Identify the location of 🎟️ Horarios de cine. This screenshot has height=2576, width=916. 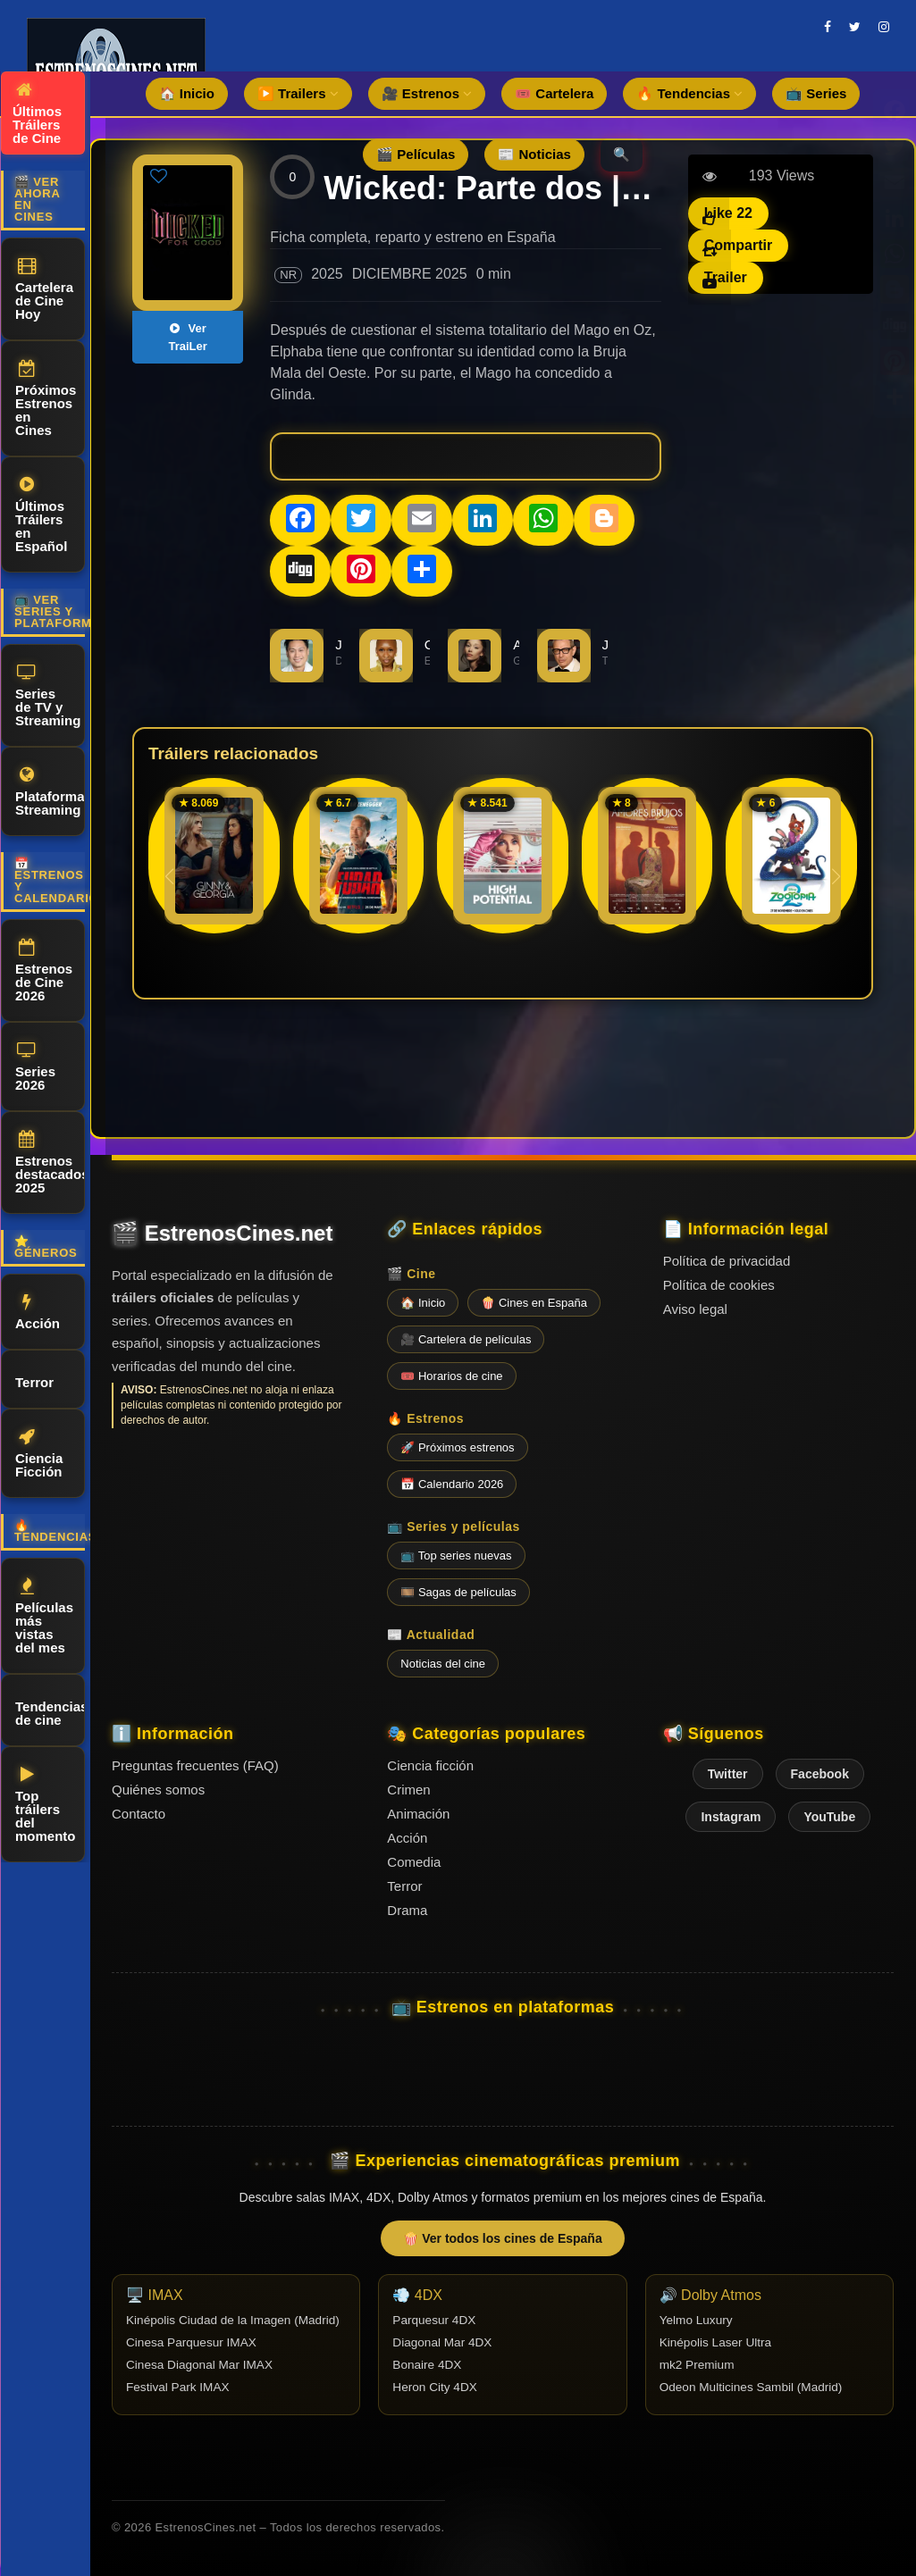
(451, 1376).